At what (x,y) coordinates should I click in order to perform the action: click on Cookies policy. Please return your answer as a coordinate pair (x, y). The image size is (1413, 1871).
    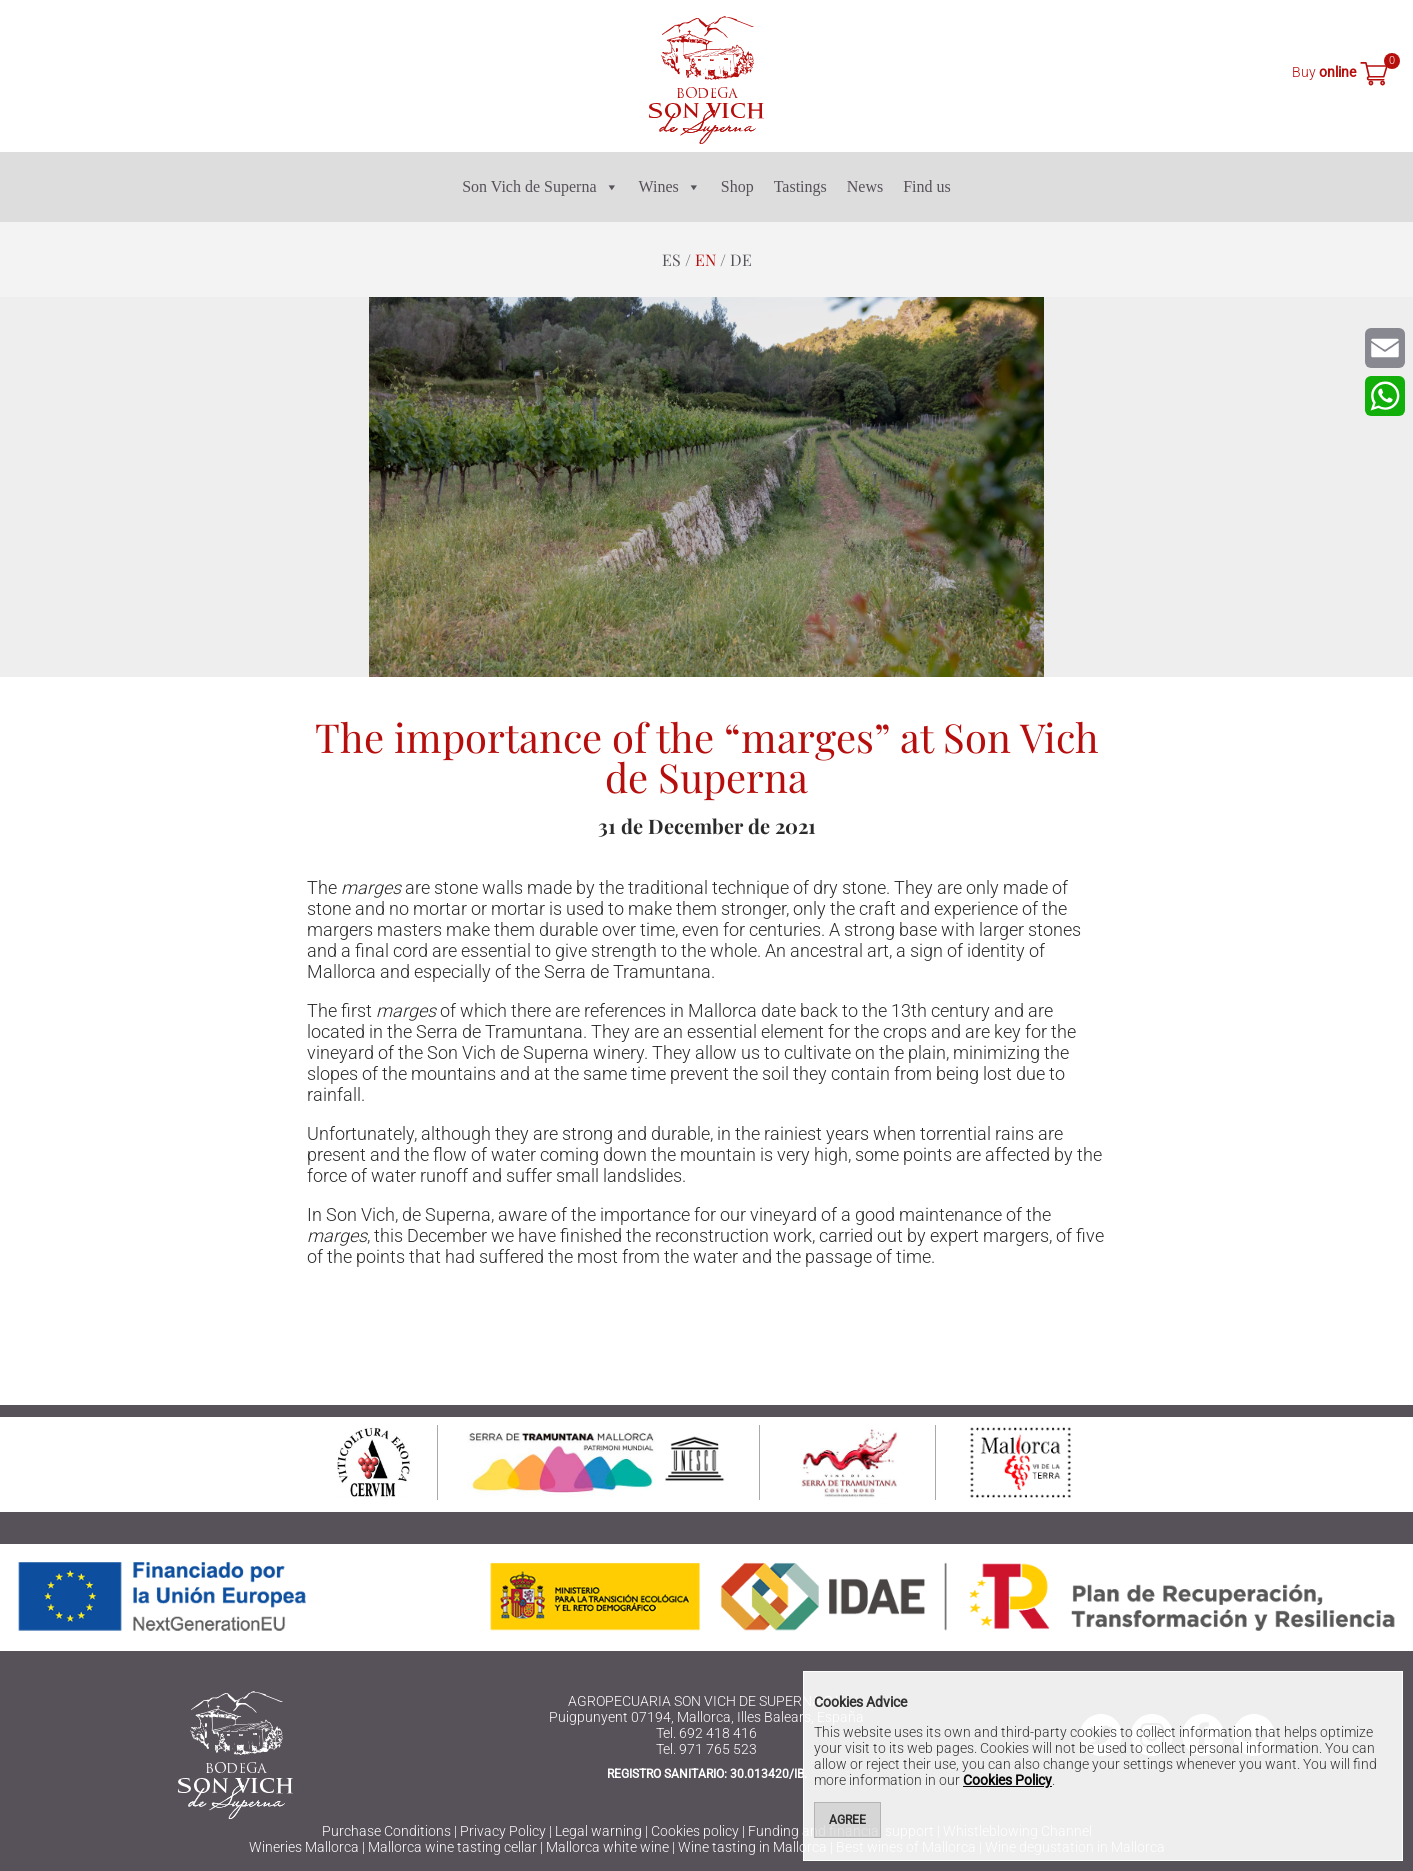
    Looking at the image, I should click on (695, 1831).